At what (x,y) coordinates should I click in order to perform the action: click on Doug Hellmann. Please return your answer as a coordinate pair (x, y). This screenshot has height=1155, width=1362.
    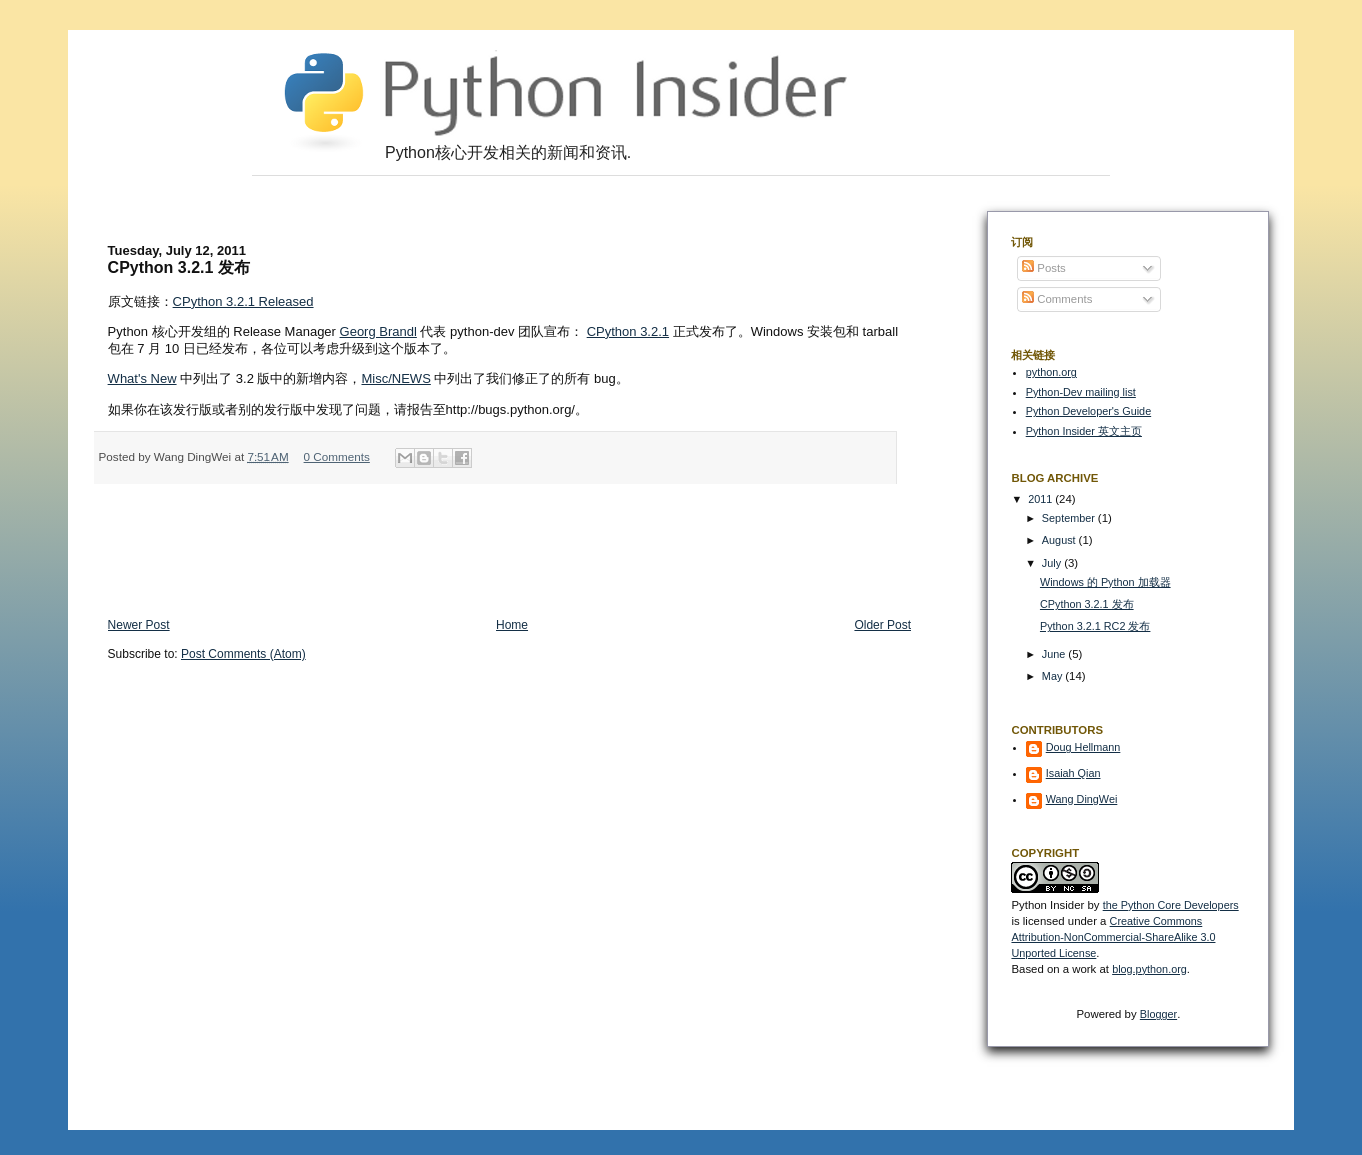
    Looking at the image, I should click on (1083, 747).